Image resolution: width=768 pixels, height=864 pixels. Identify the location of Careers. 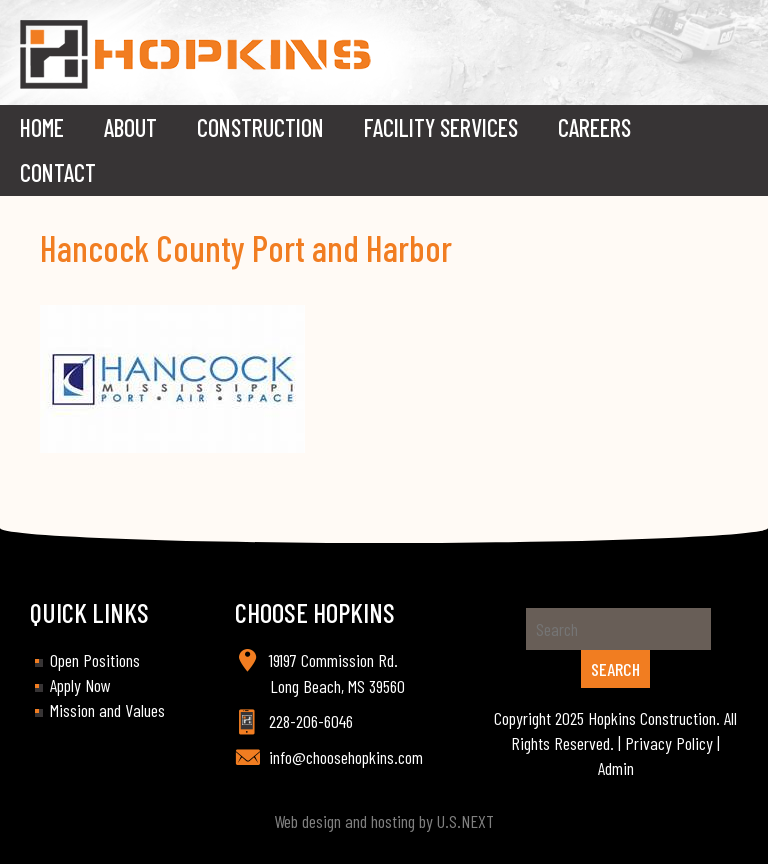
(594, 127).